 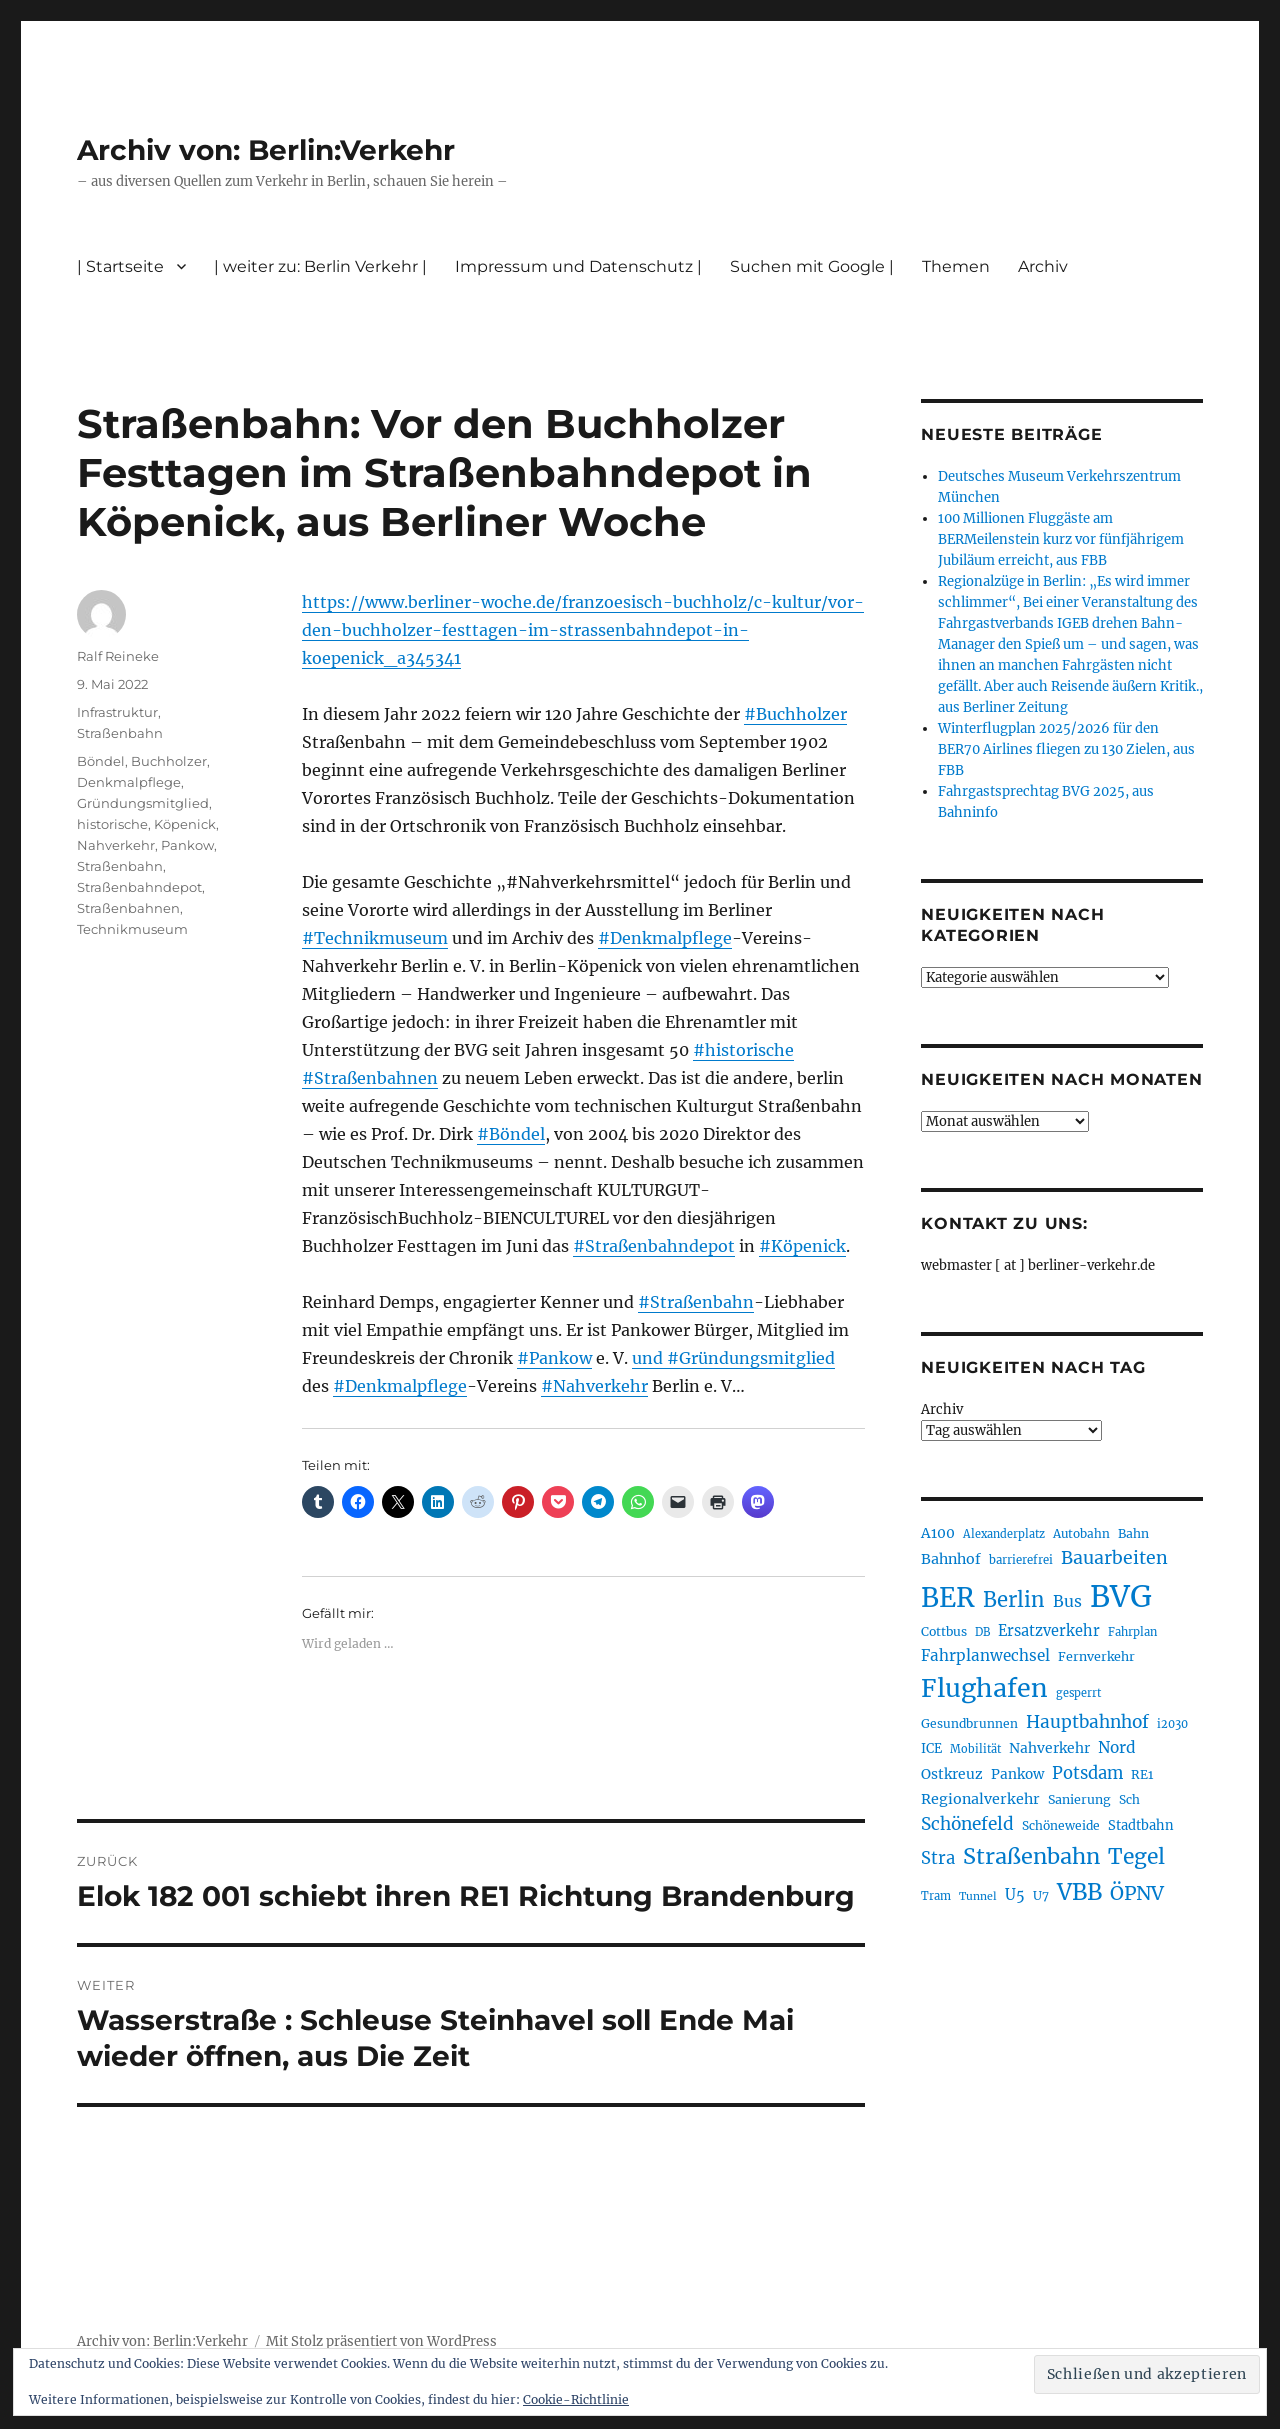 What do you see at coordinates (649, 1358) in the screenshot?
I see `und` at bounding box center [649, 1358].